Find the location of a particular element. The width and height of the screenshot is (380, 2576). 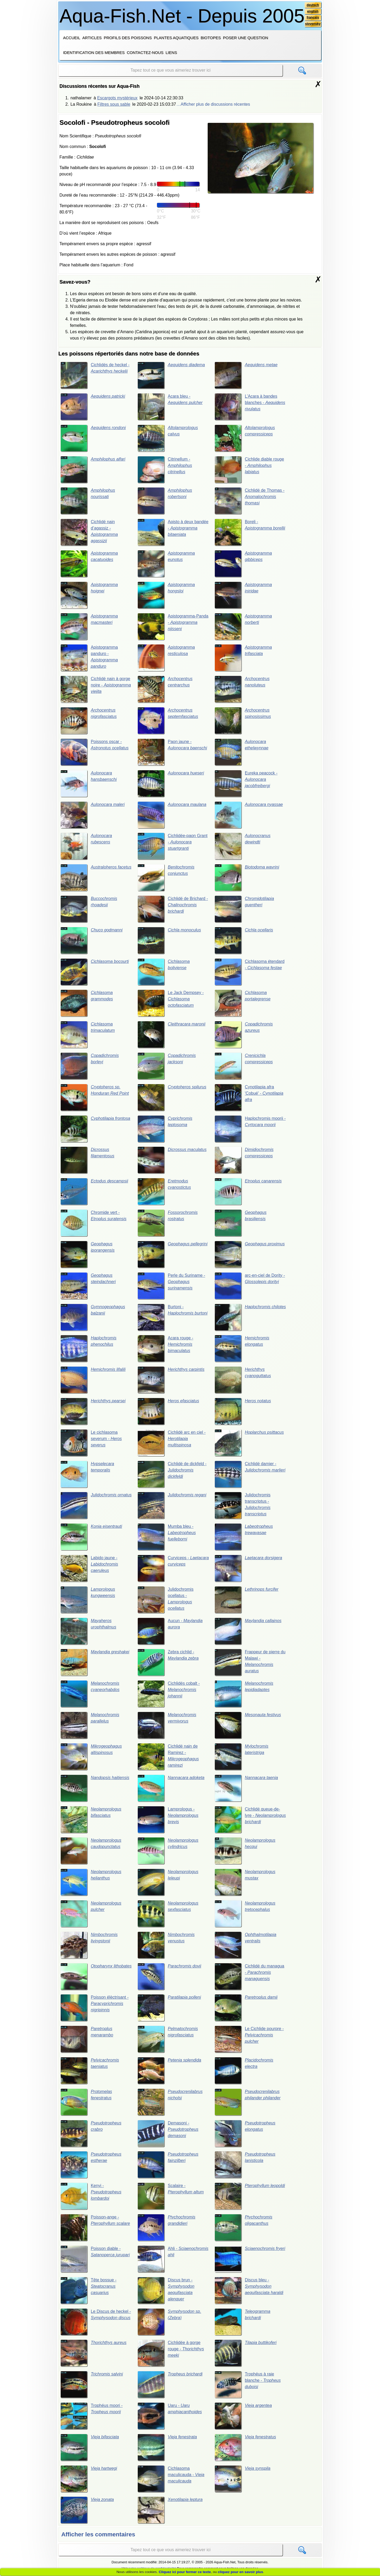

Cichlidée à gorge rouge - is located at coordinates (170, 2354).